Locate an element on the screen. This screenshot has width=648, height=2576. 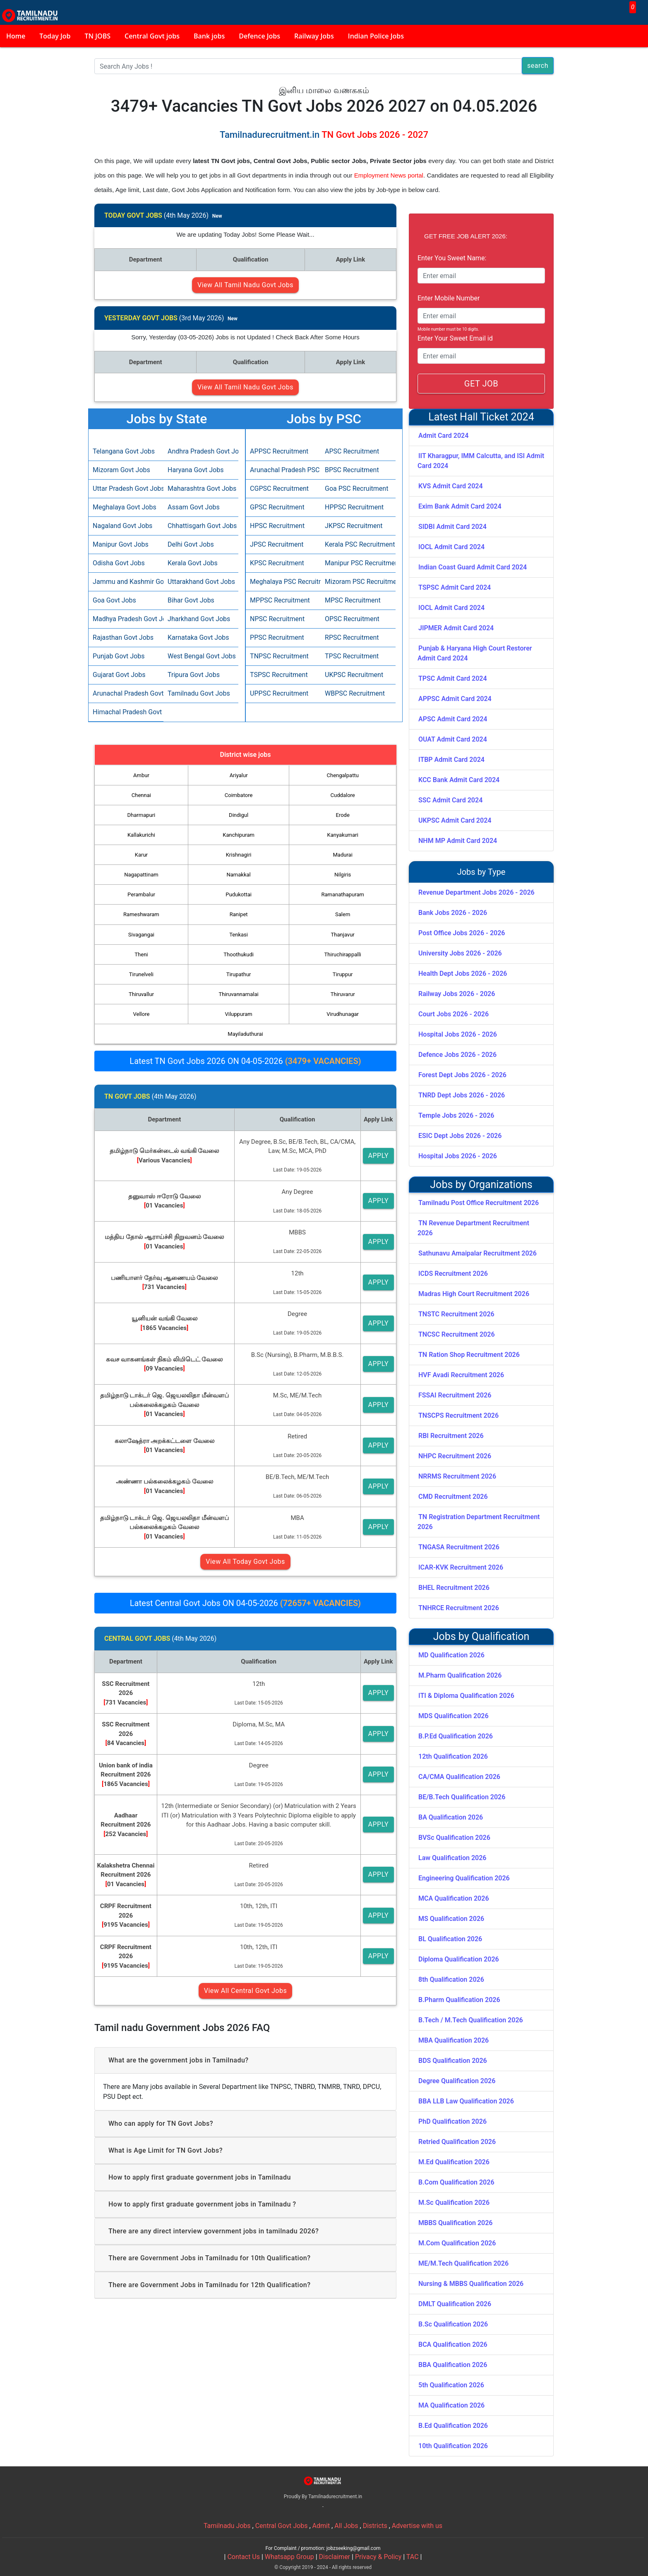
TNRD Dept Jobs 2026 - 2026 is located at coordinates (461, 1095).